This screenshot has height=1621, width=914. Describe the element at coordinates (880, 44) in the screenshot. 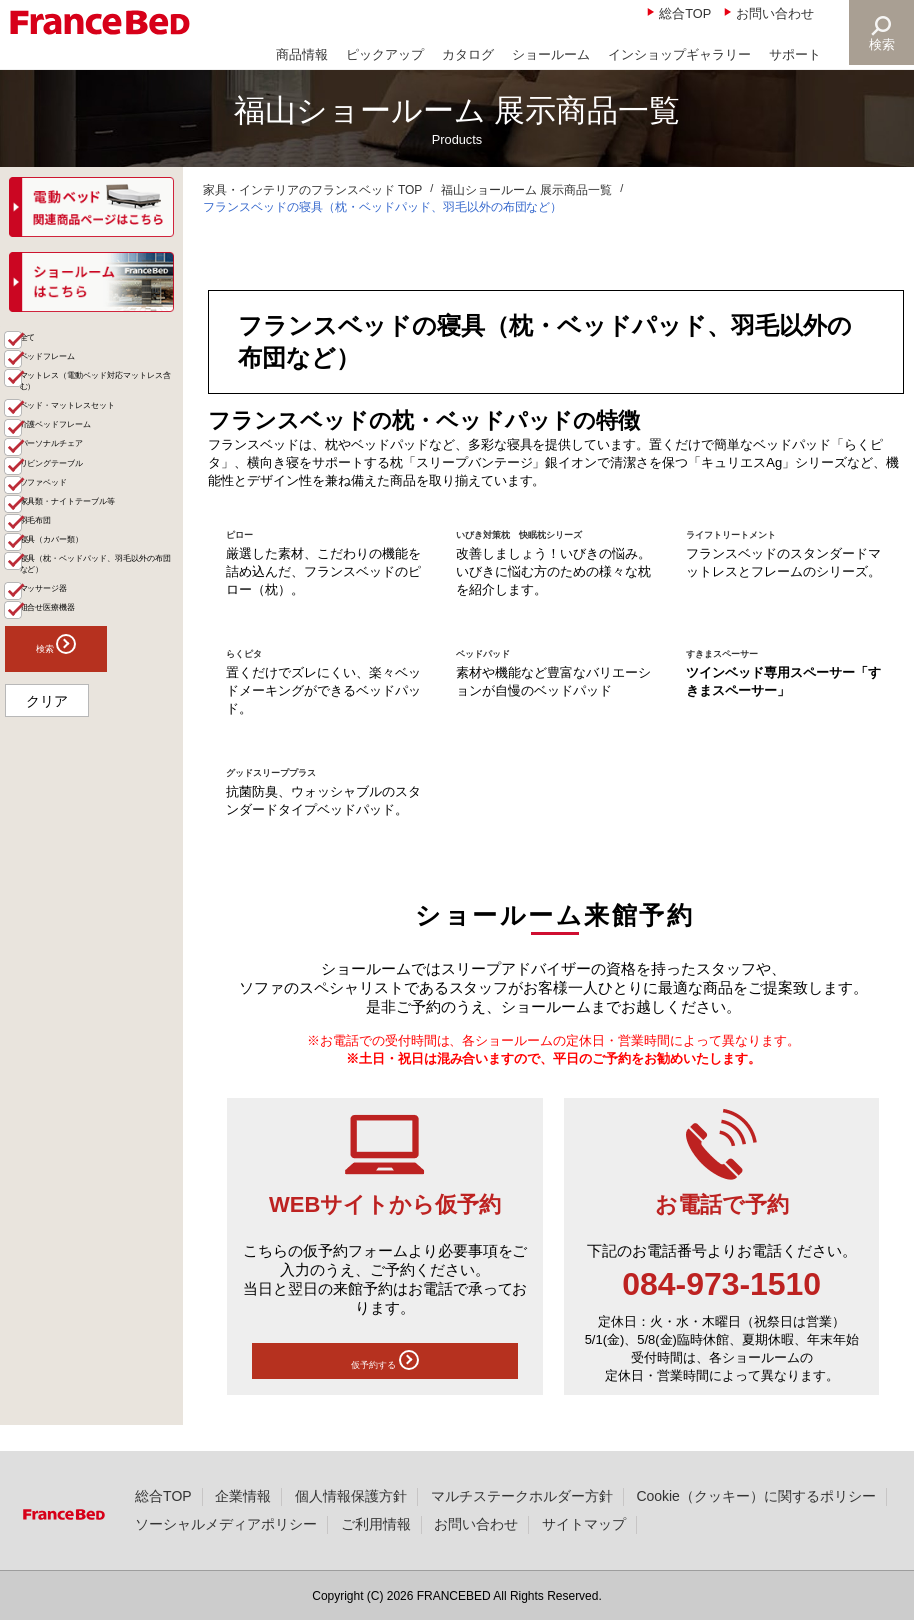

I see `検索` at that location.